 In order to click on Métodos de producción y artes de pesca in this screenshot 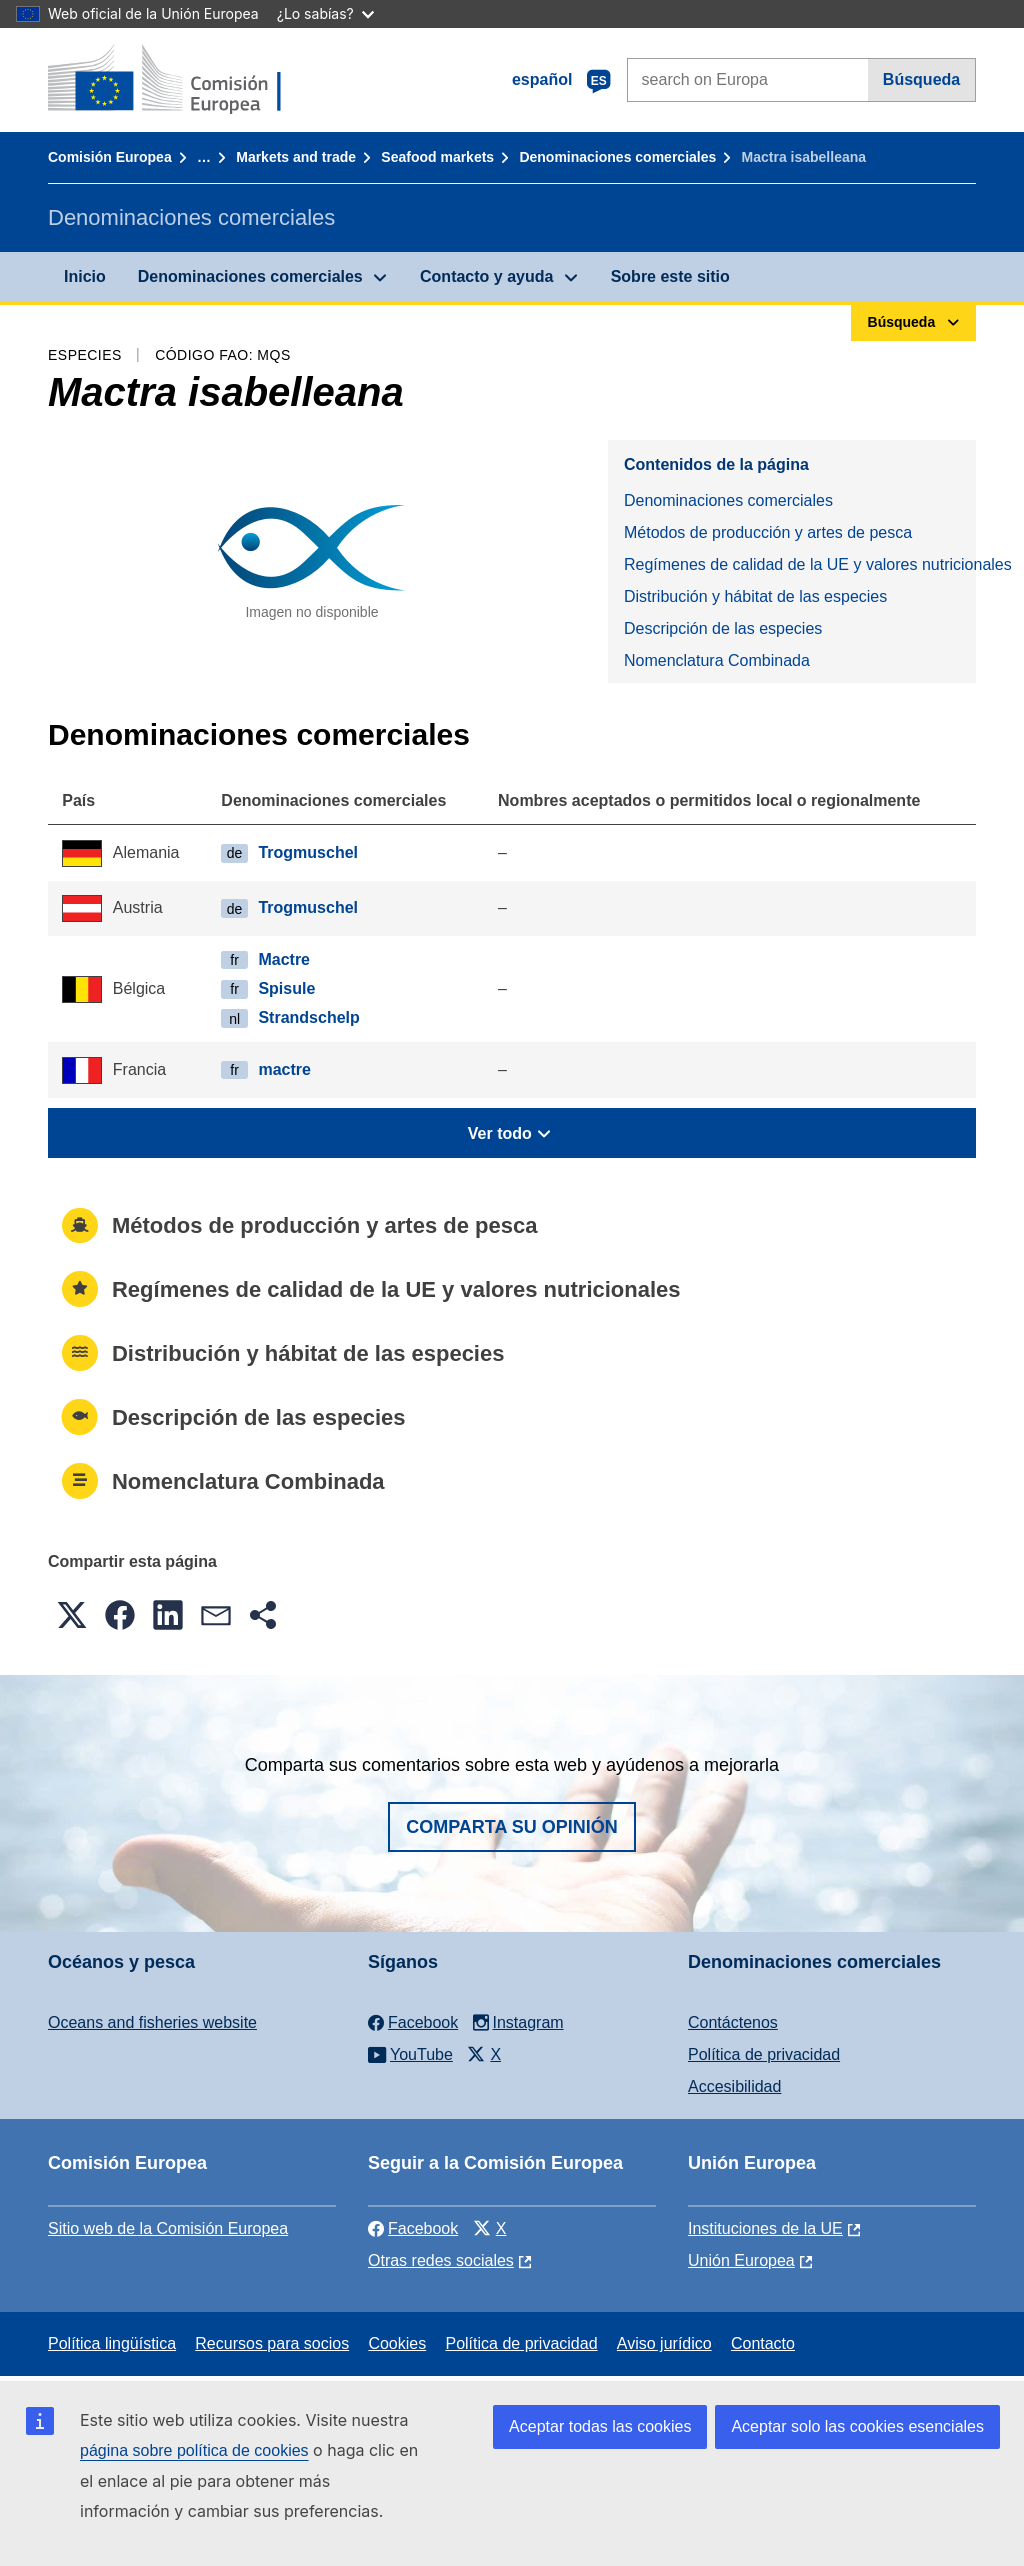, I will do `click(768, 532)`.